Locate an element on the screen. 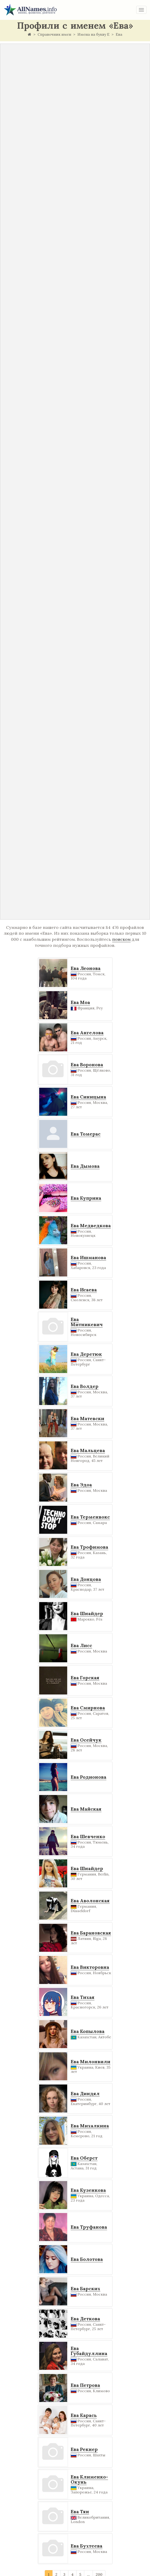 This screenshot has height=2576, width=150. Ева Дымова is located at coordinates (85, 1166).